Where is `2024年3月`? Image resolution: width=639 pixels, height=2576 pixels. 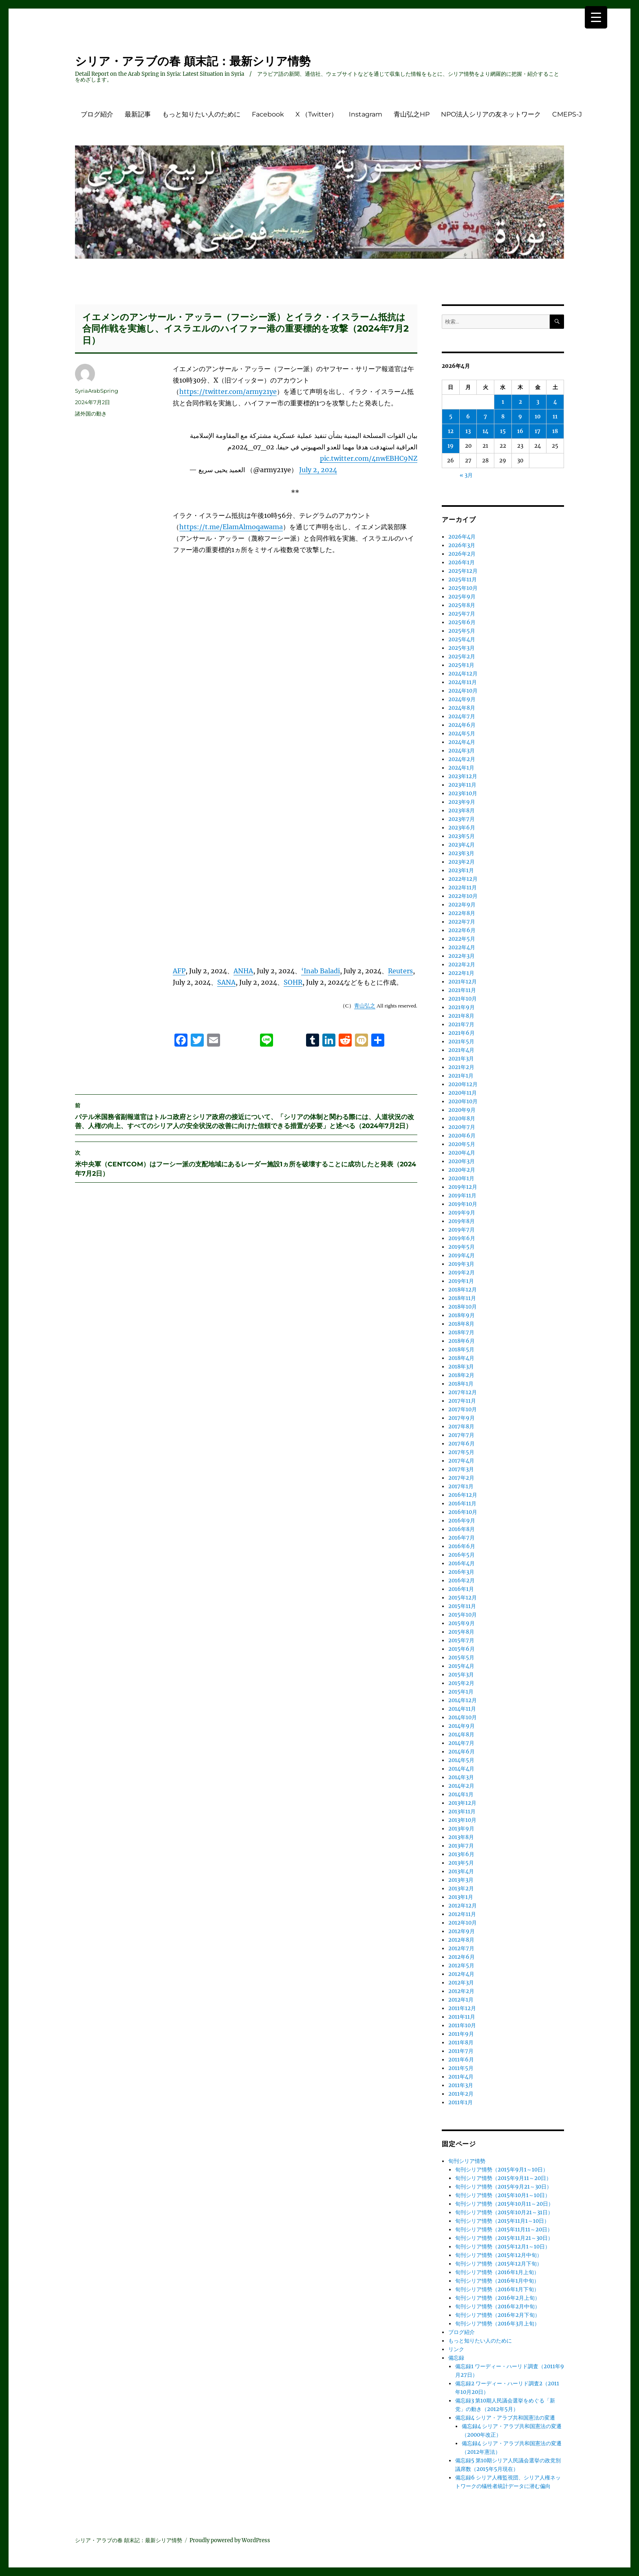 2024年3月 is located at coordinates (461, 750).